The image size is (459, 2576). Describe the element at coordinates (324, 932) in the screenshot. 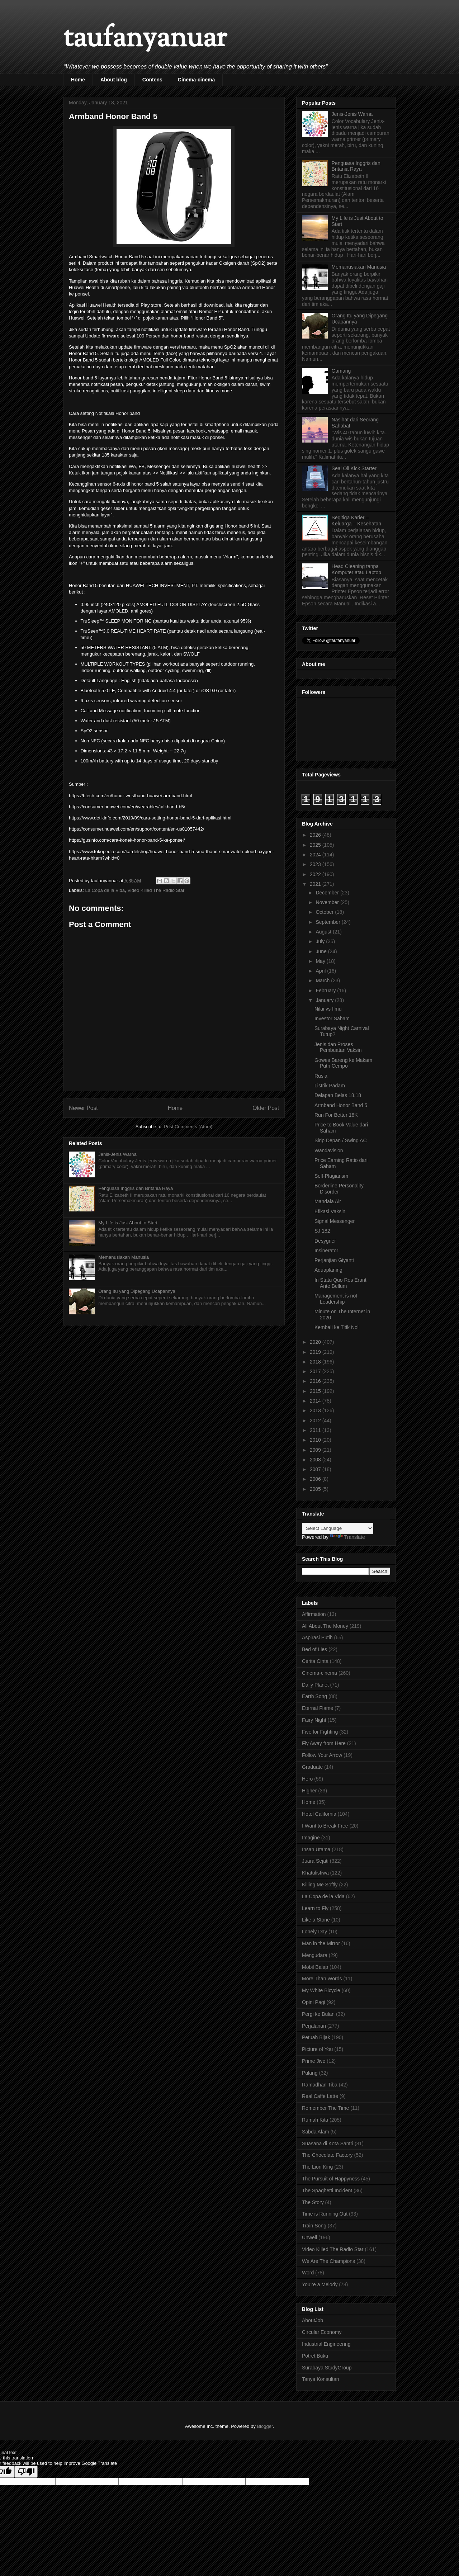

I see `August` at that location.